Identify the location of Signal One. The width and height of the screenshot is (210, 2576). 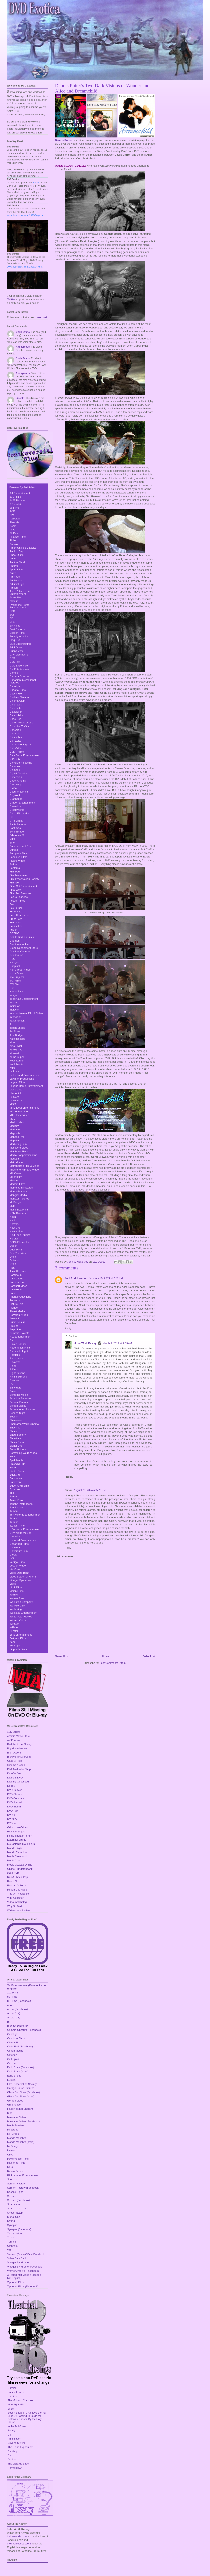
(16, 1445).